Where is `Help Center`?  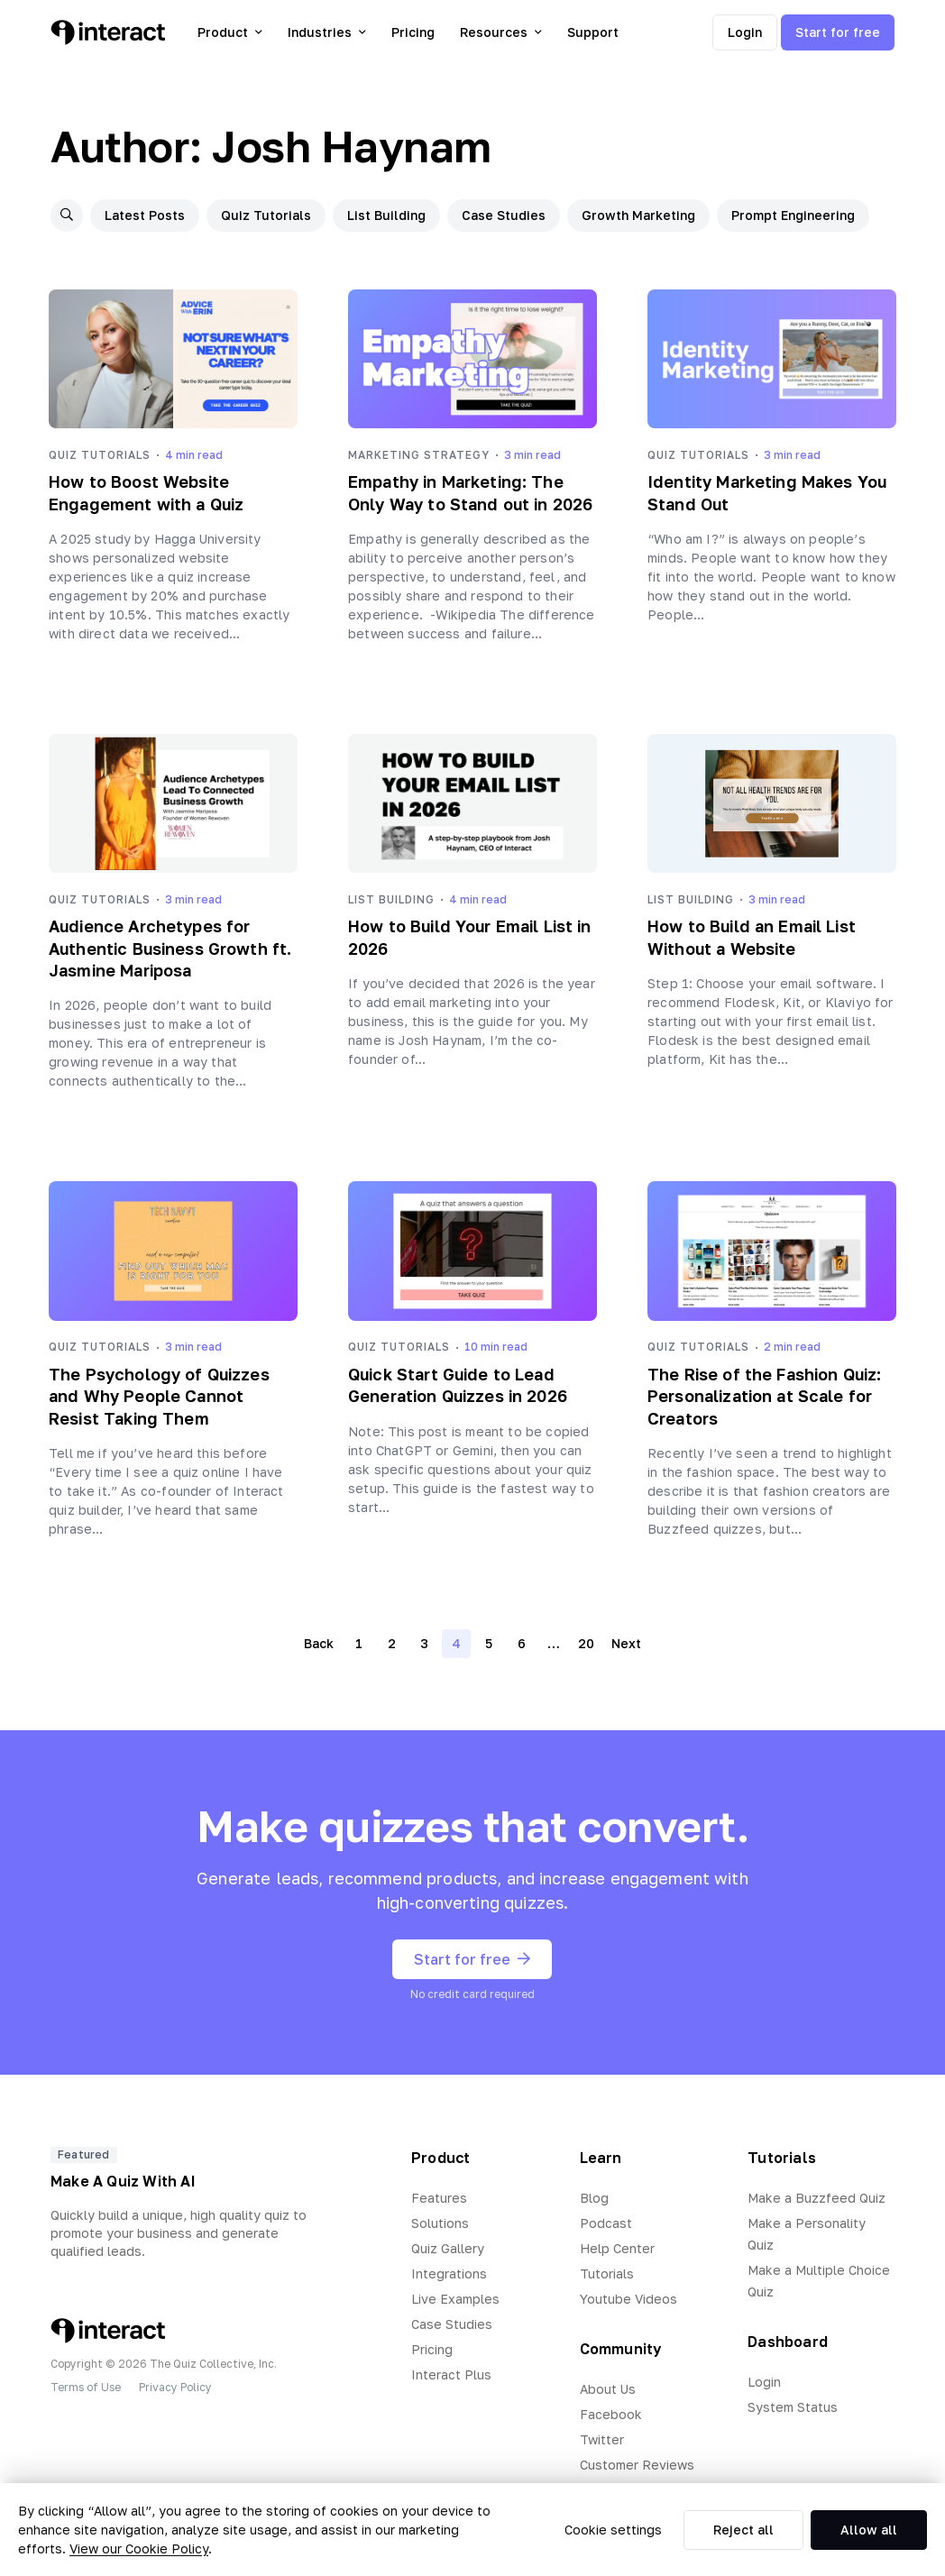
Help Center is located at coordinates (617, 2248).